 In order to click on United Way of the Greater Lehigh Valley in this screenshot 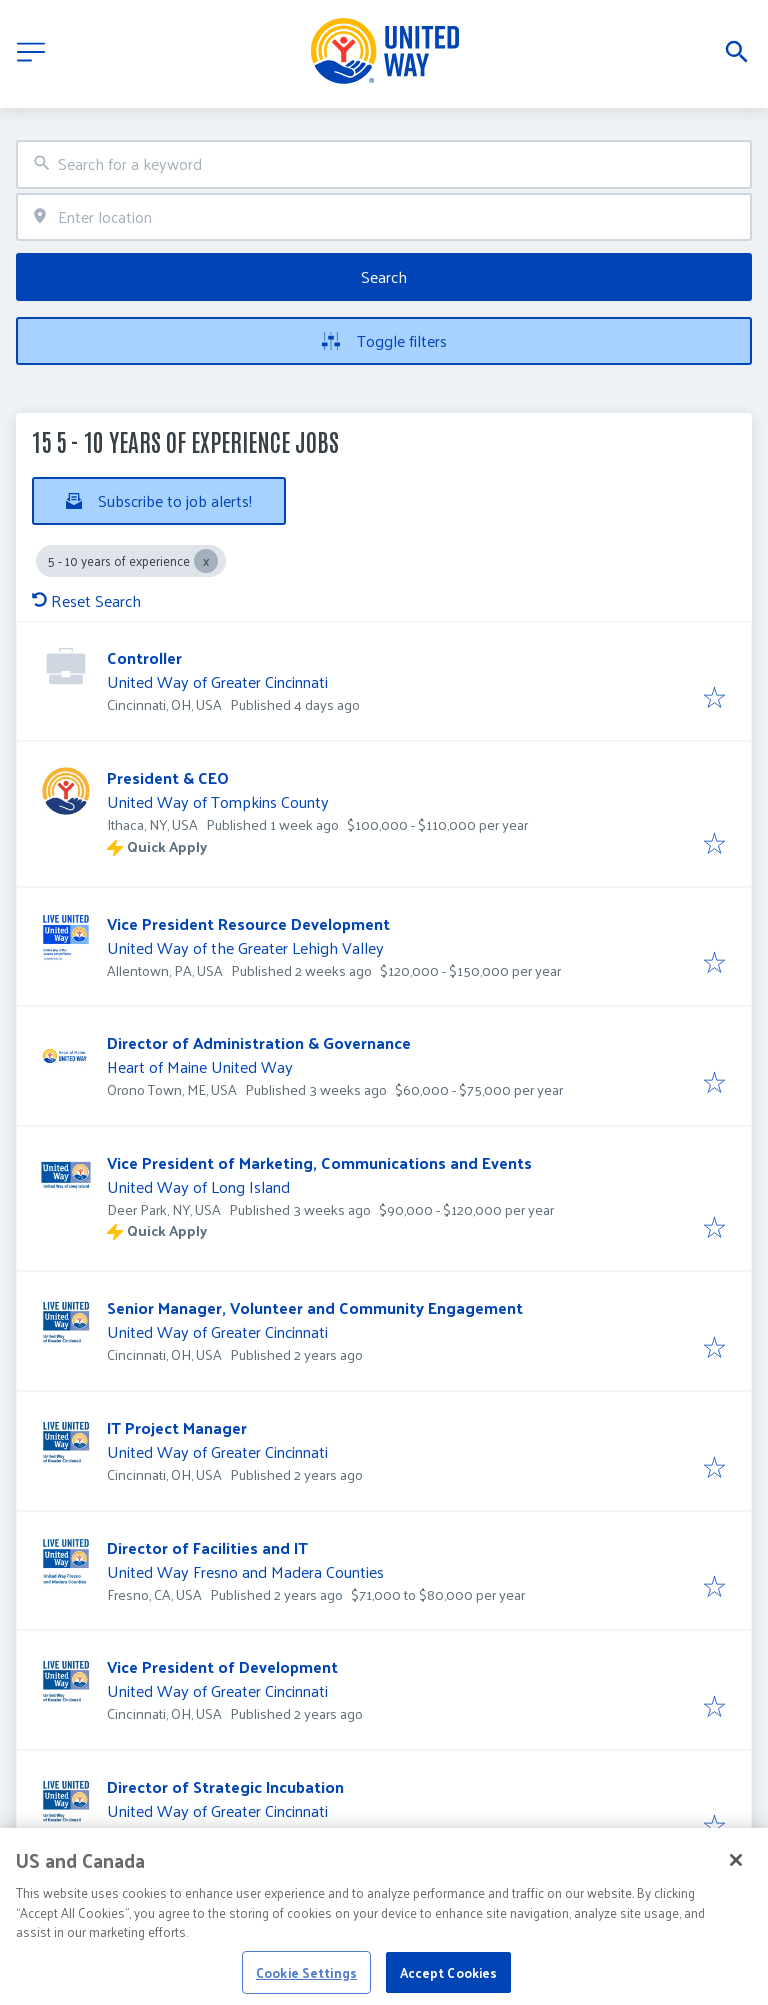, I will do `click(245, 947)`.